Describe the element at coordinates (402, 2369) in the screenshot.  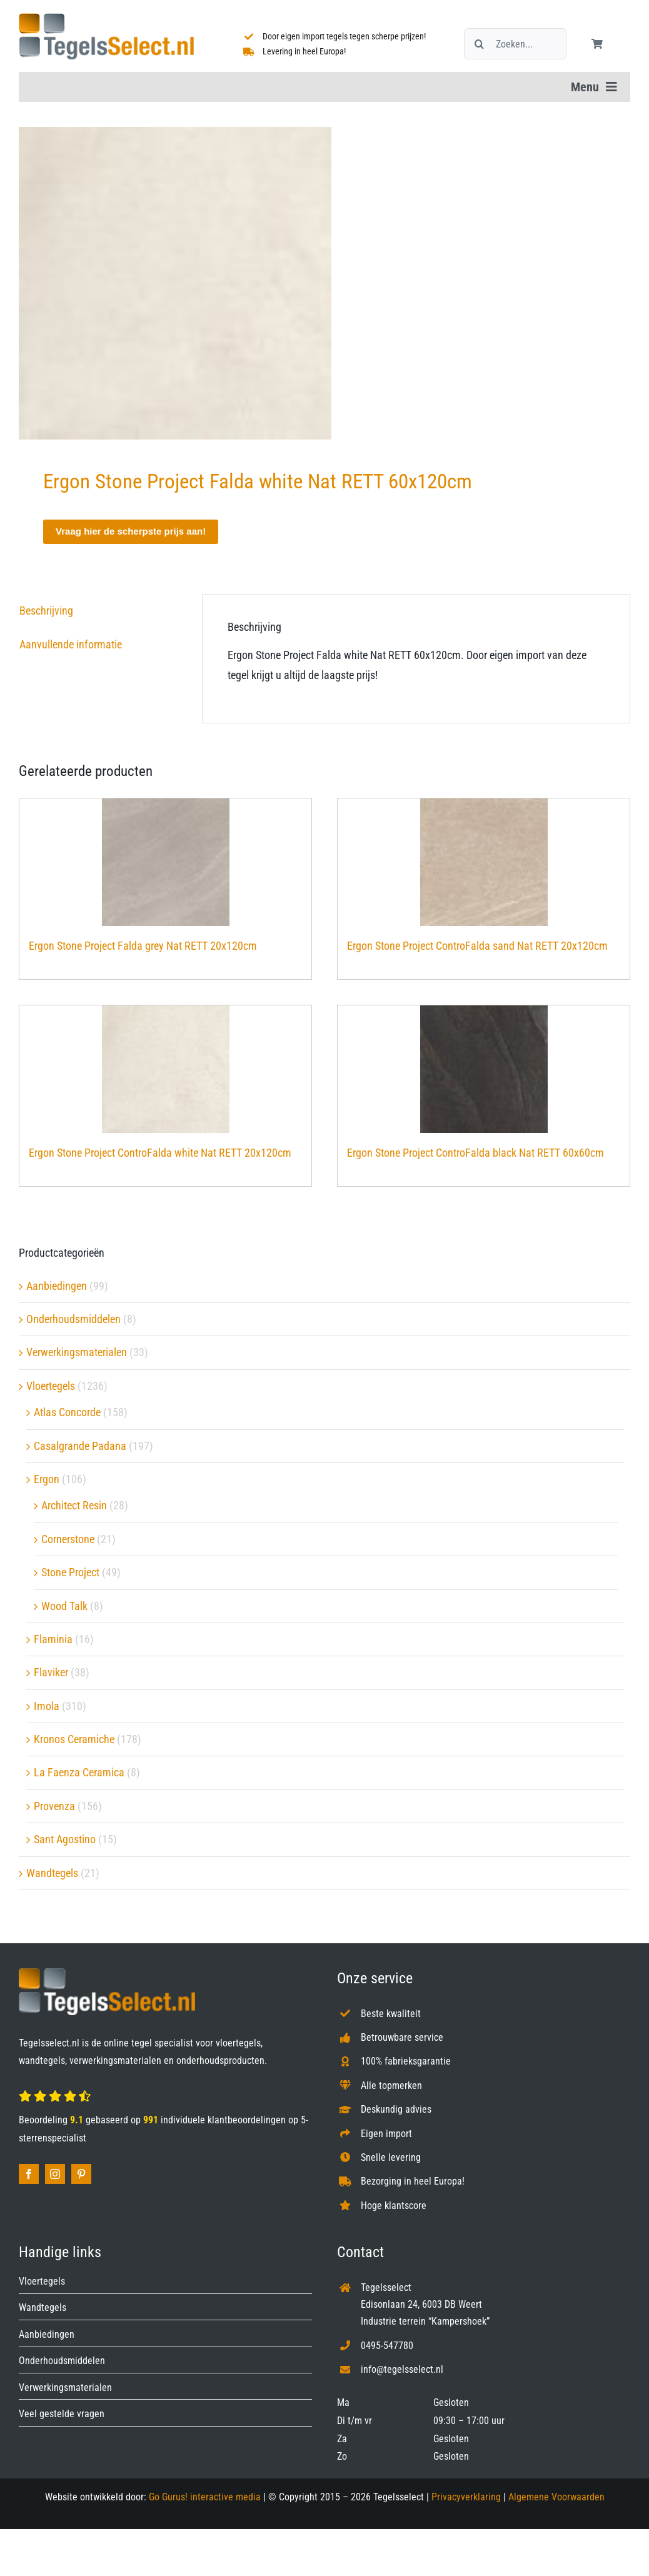
I see `info@tegelsselect.nl` at that location.